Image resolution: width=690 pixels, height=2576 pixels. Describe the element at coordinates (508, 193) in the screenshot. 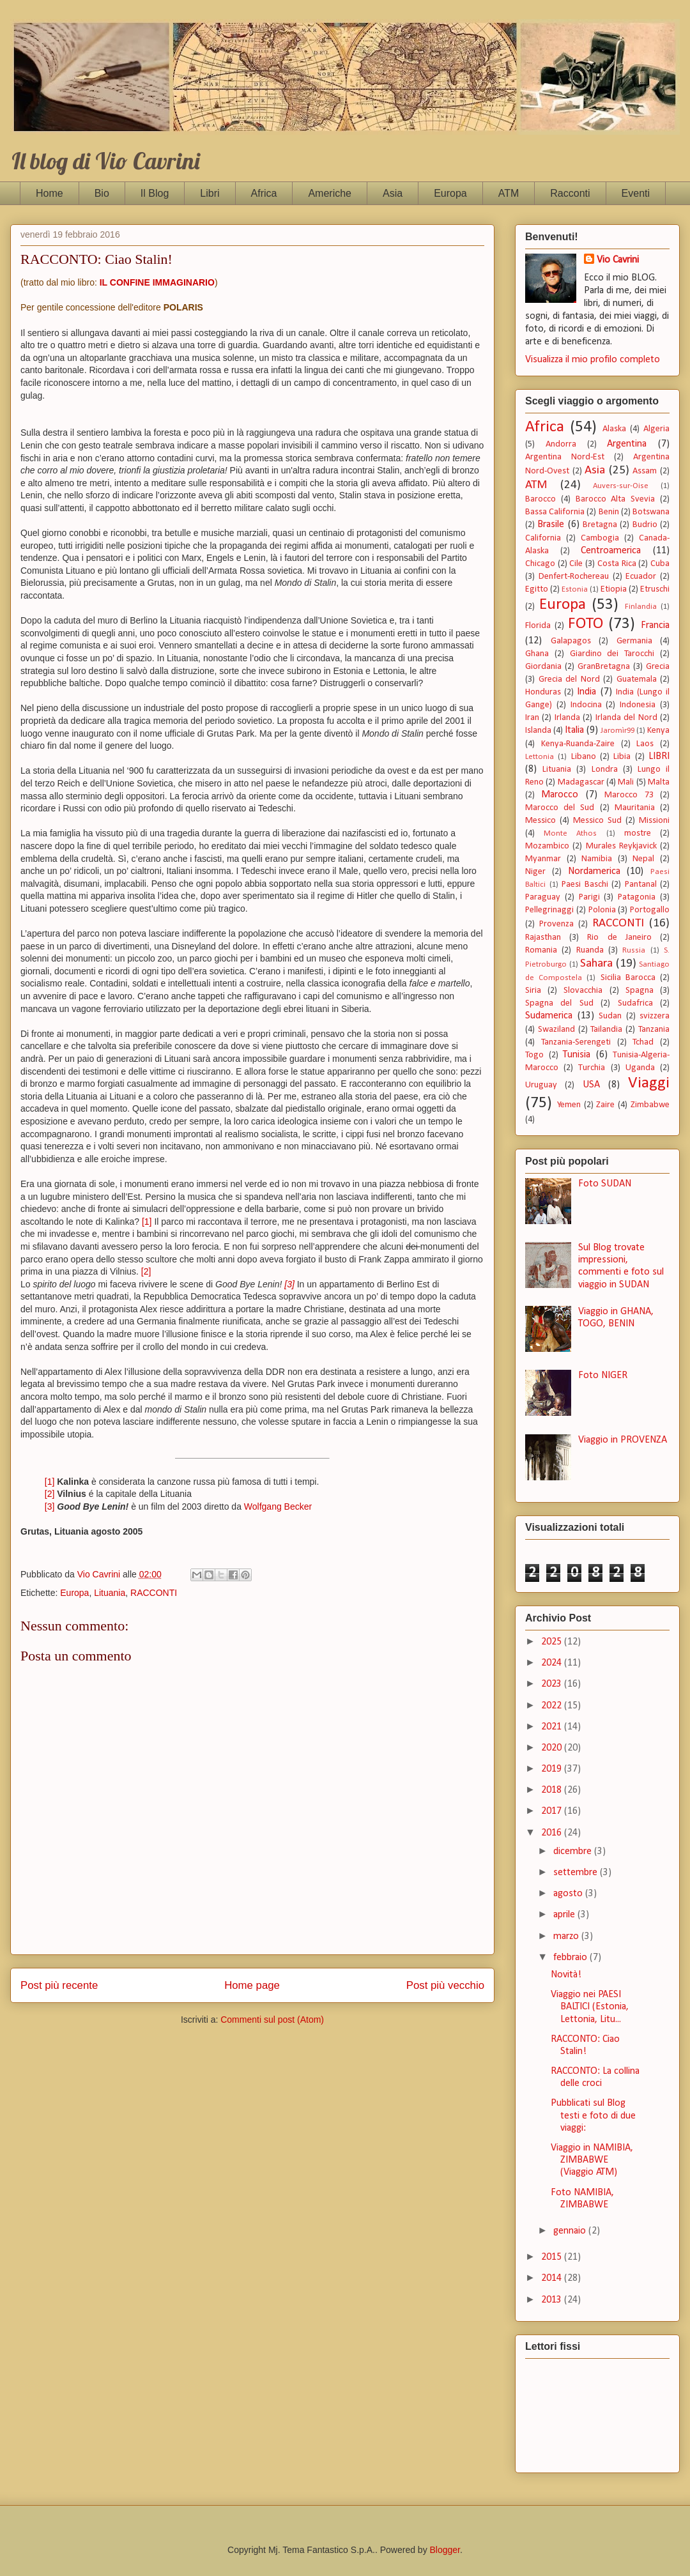

I see `ATM` at that location.